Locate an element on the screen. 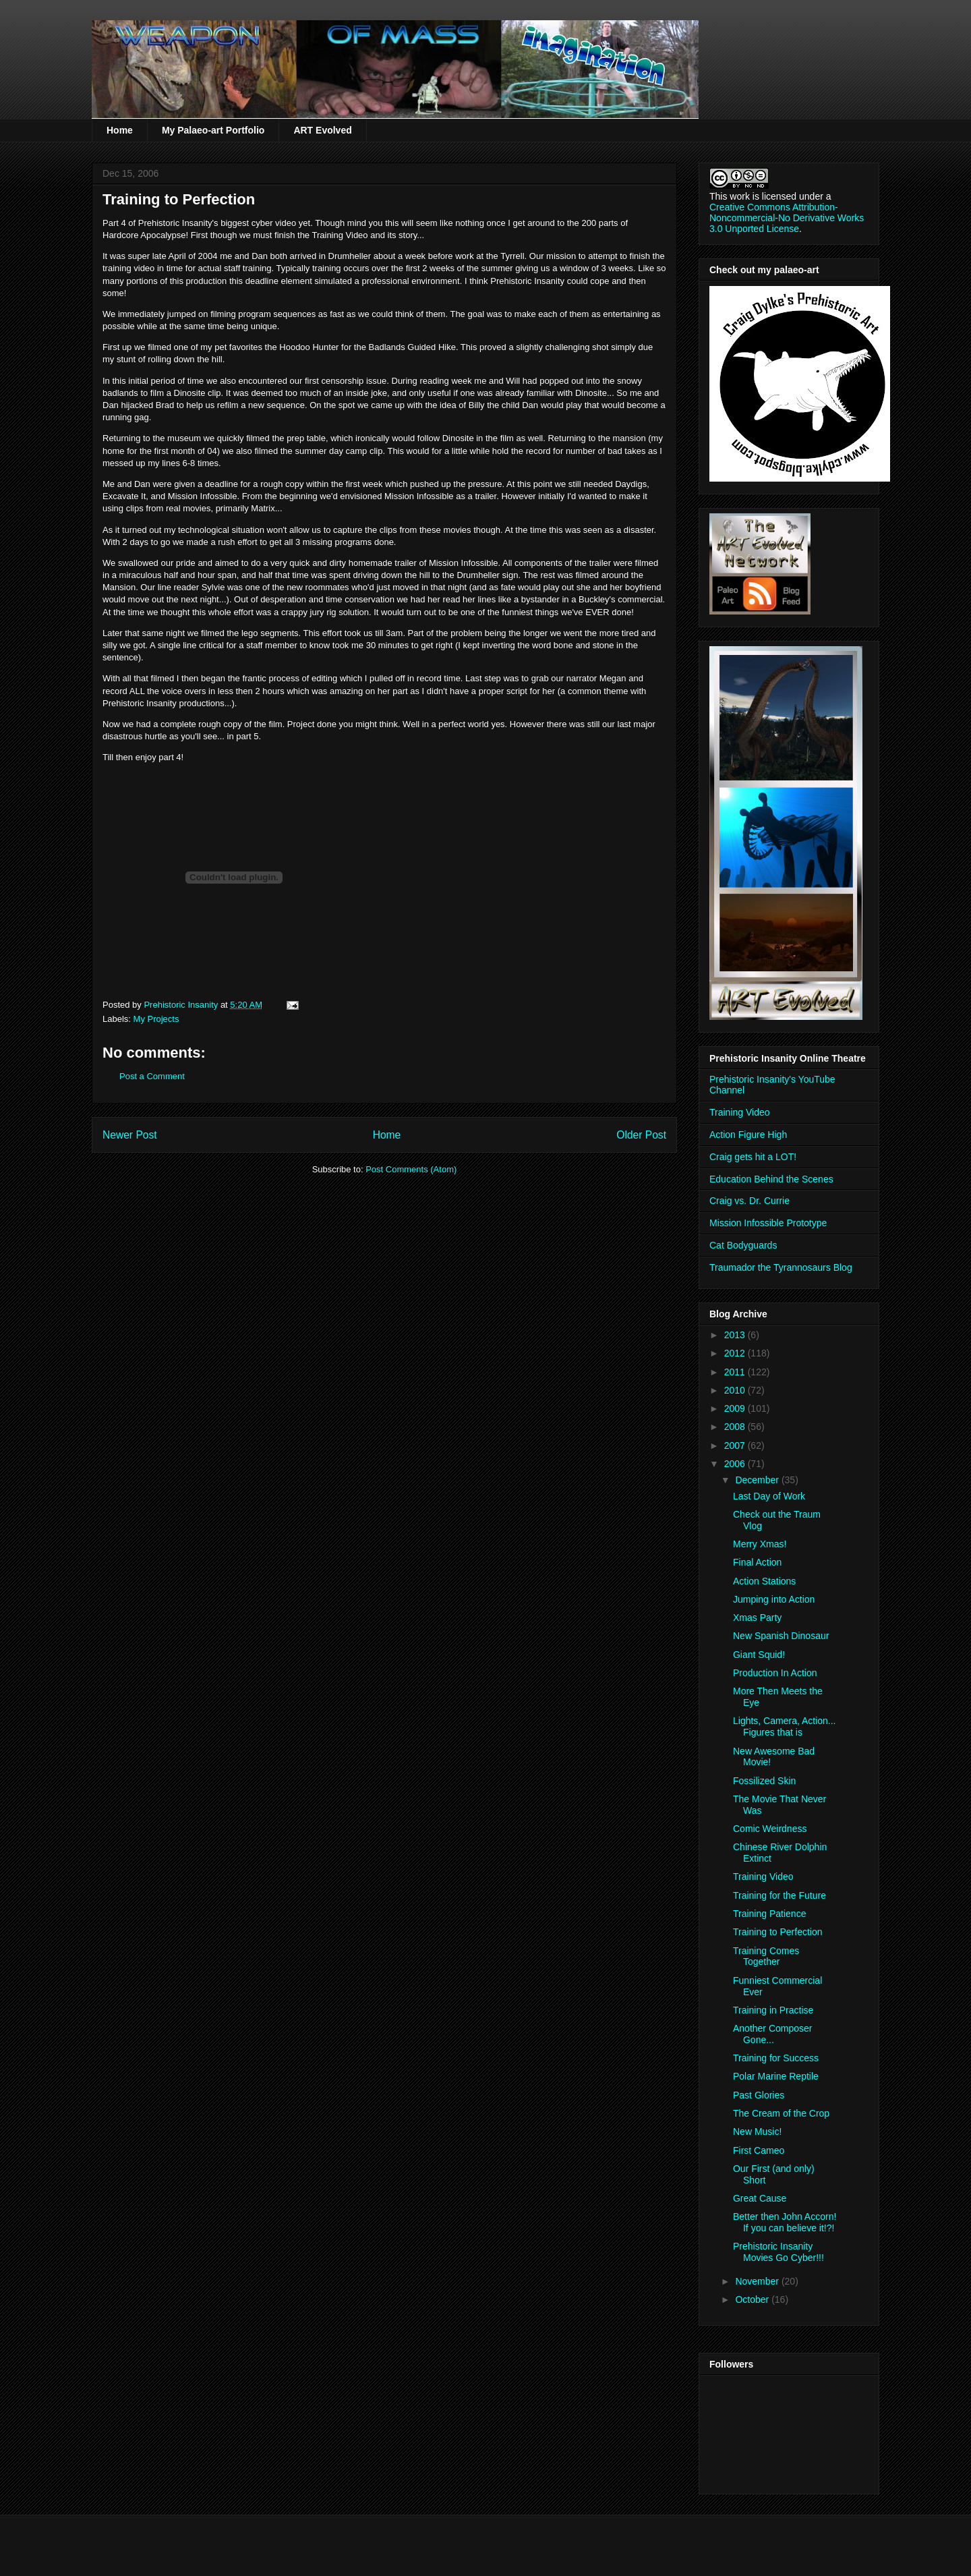  Giant Squid! is located at coordinates (759, 1654).